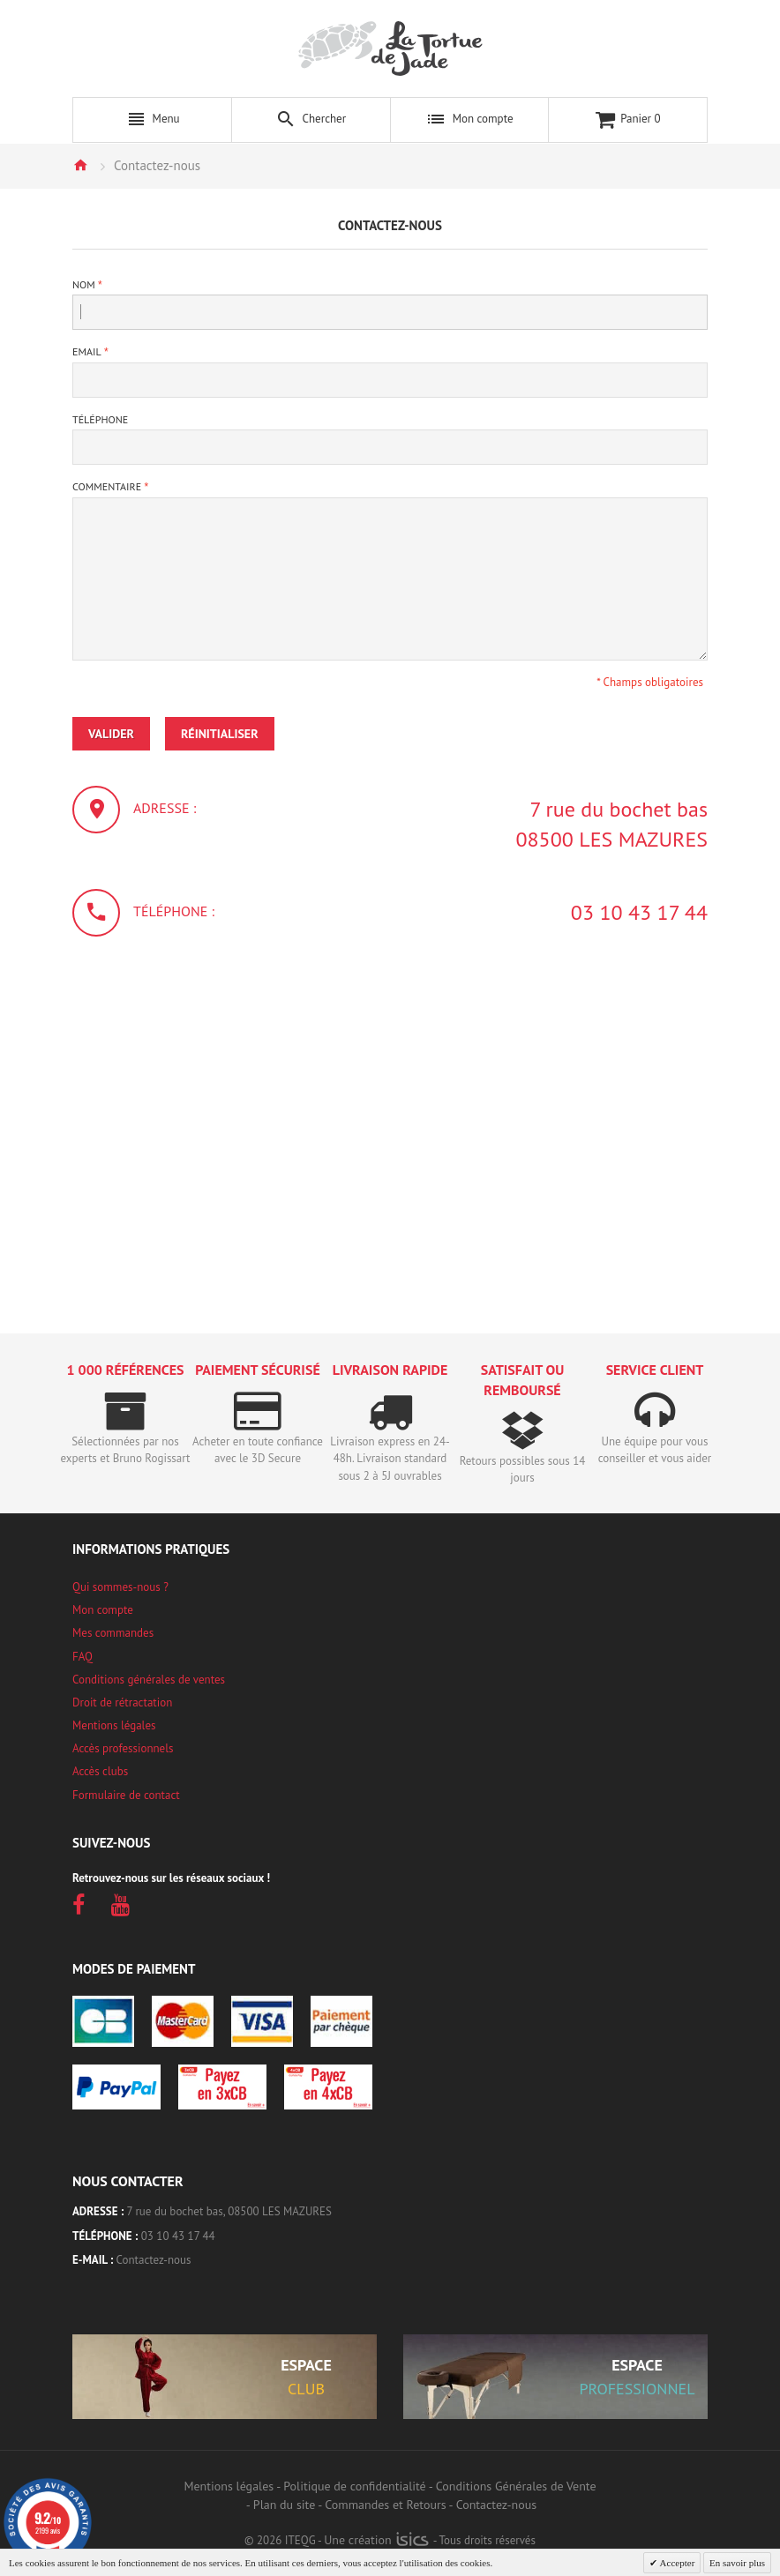  Describe the element at coordinates (385, 2505) in the screenshot. I see `Commandes et Retours` at that location.